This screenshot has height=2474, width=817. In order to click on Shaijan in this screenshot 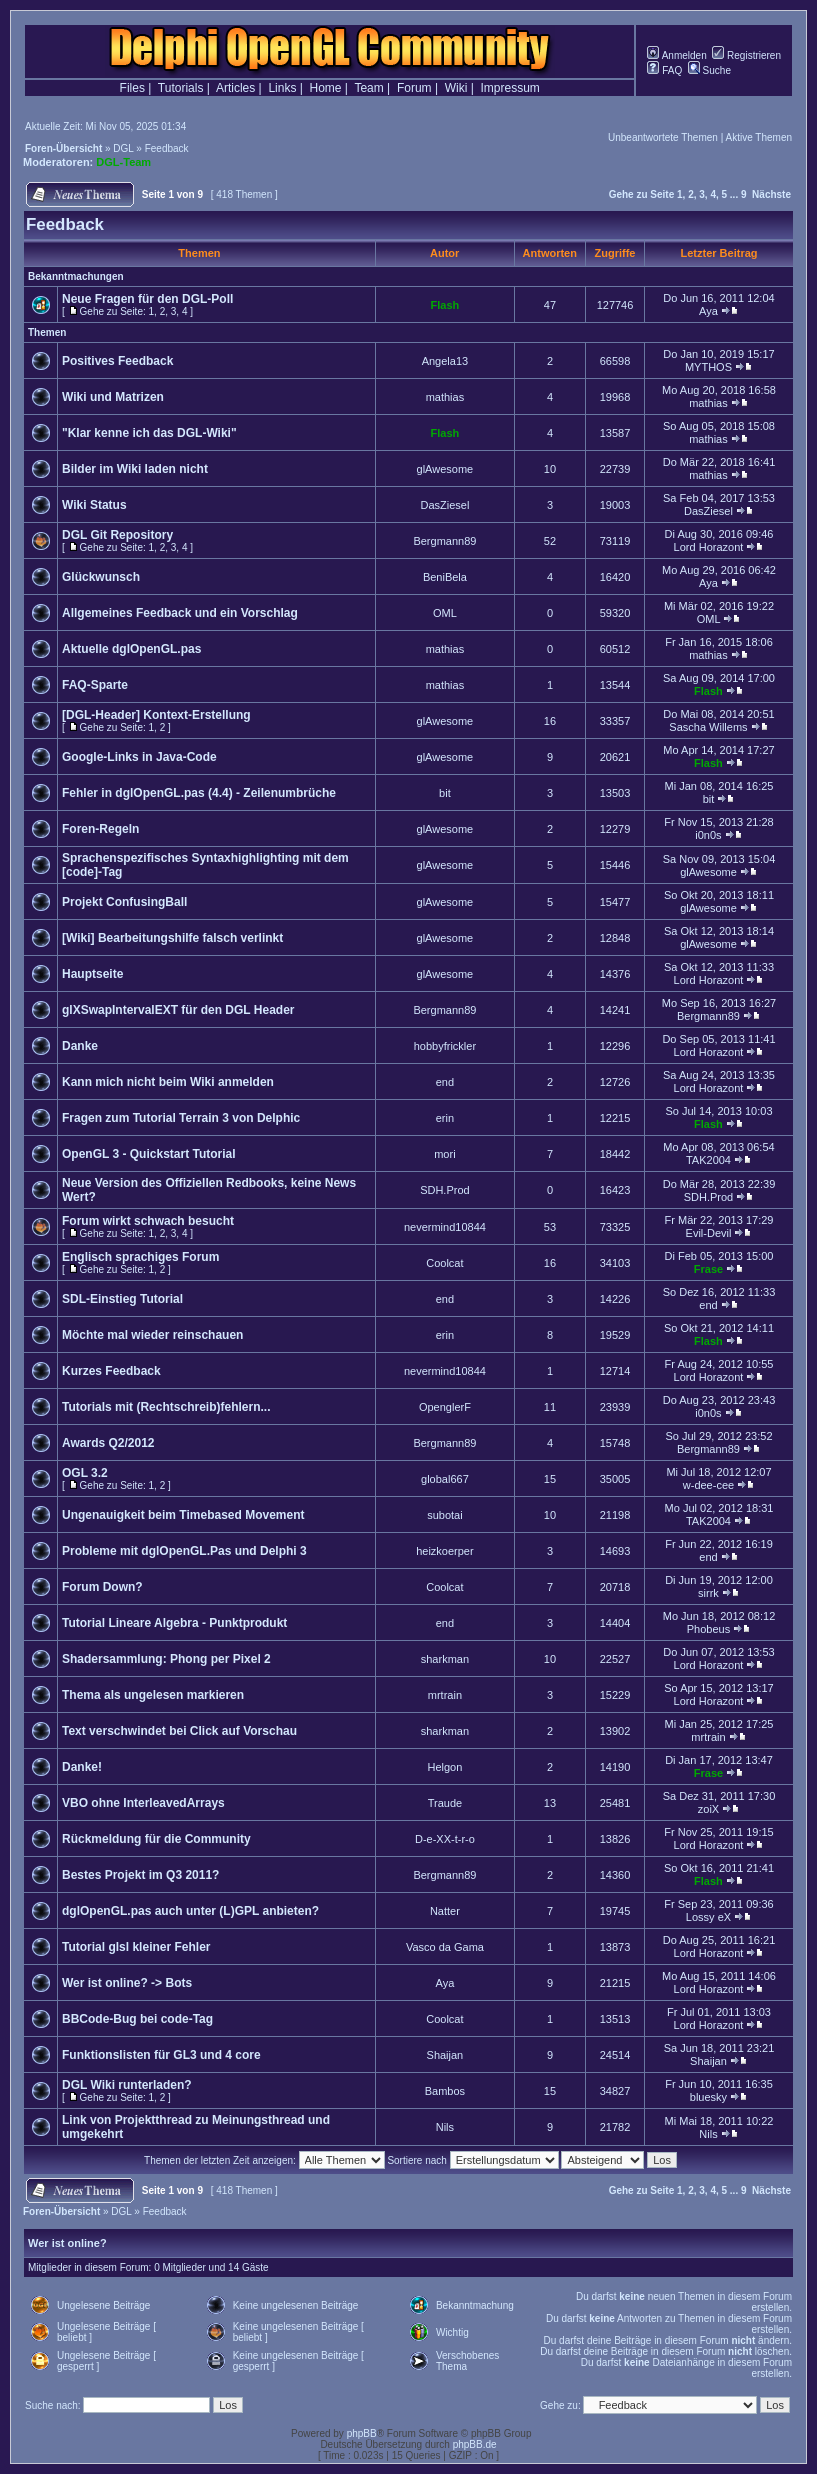, I will do `click(445, 2055)`.